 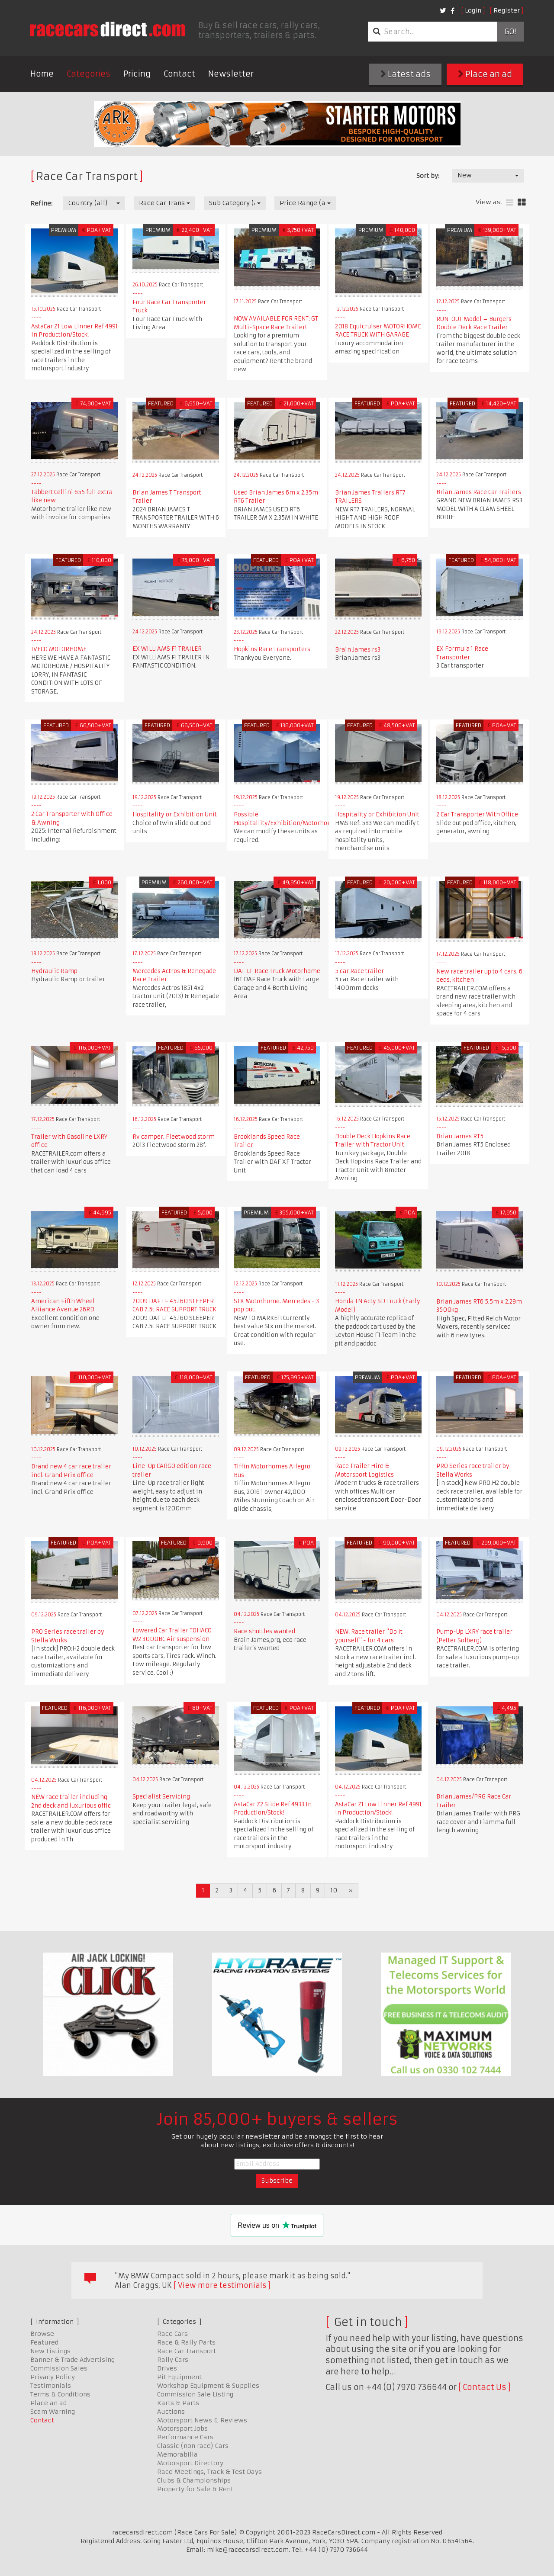 I want to click on Rv camper. Fleetwood storm, so click(x=173, y=1136).